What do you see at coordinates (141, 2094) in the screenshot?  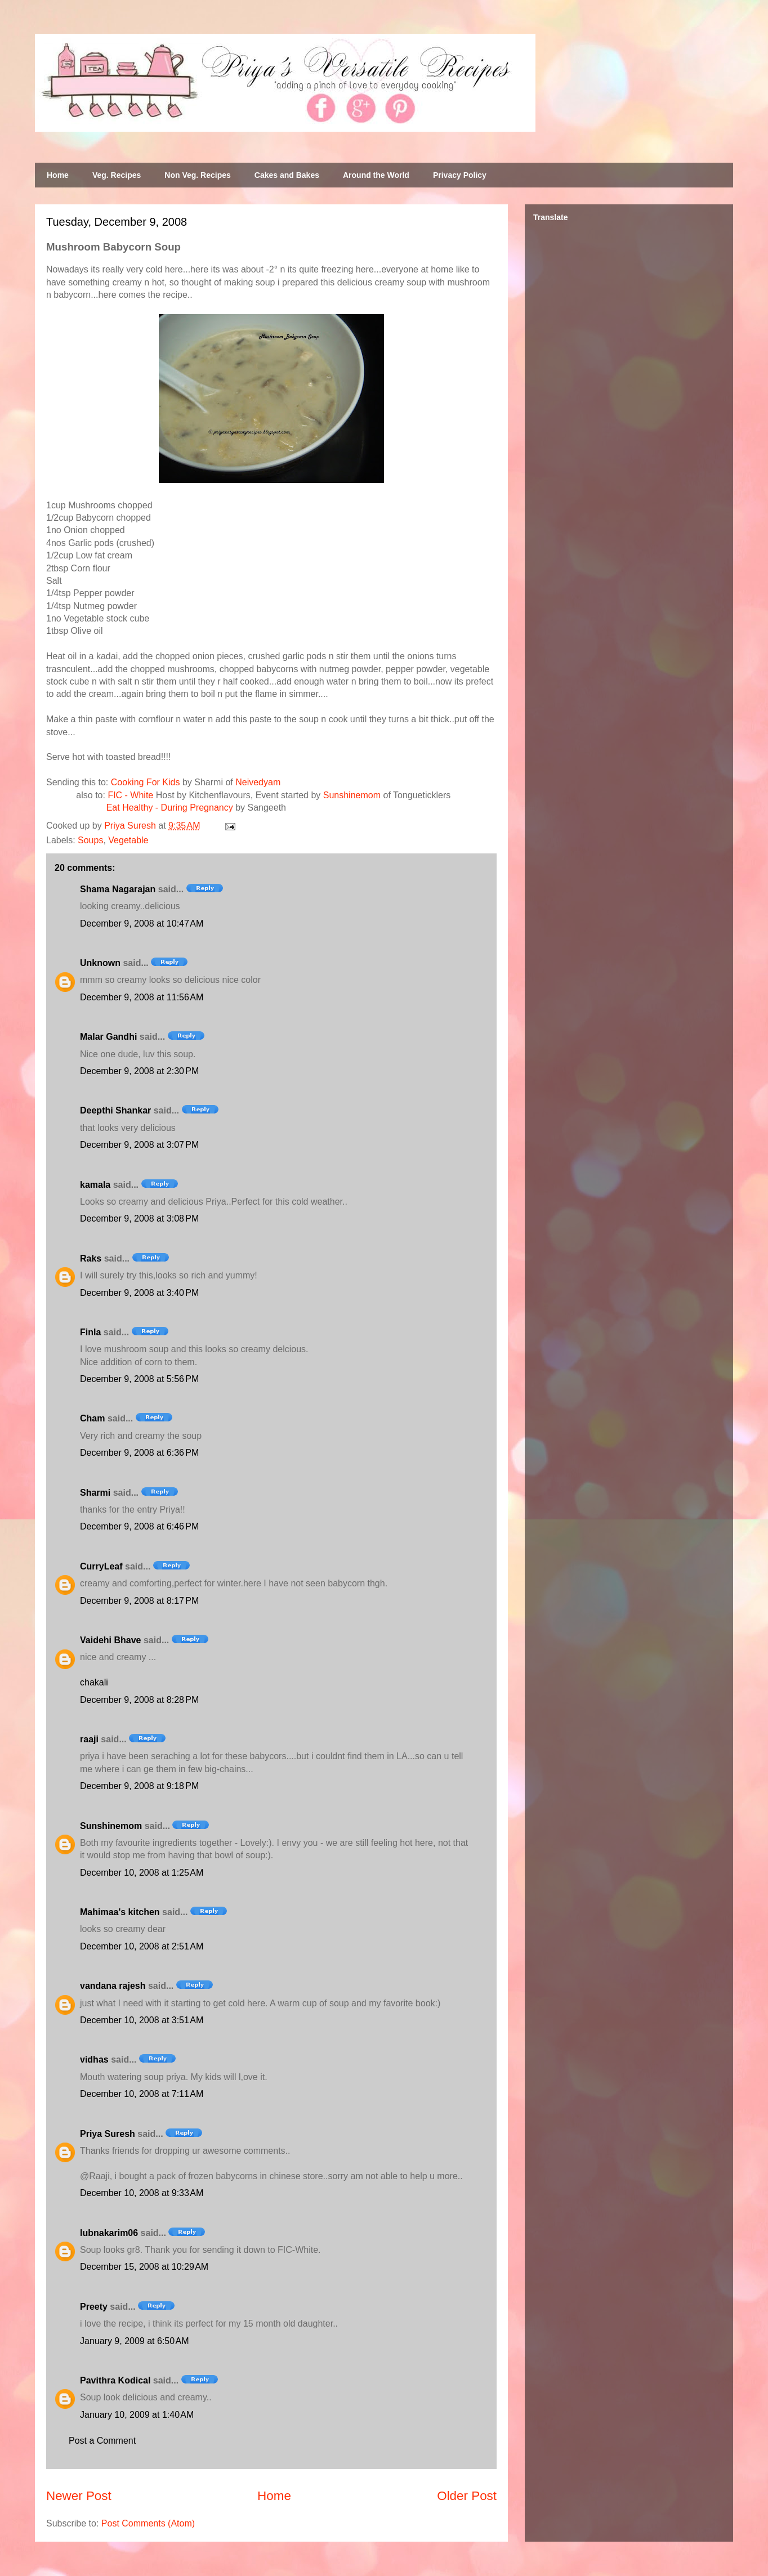 I see `December 10, 2008 at 7:11 AM` at bounding box center [141, 2094].